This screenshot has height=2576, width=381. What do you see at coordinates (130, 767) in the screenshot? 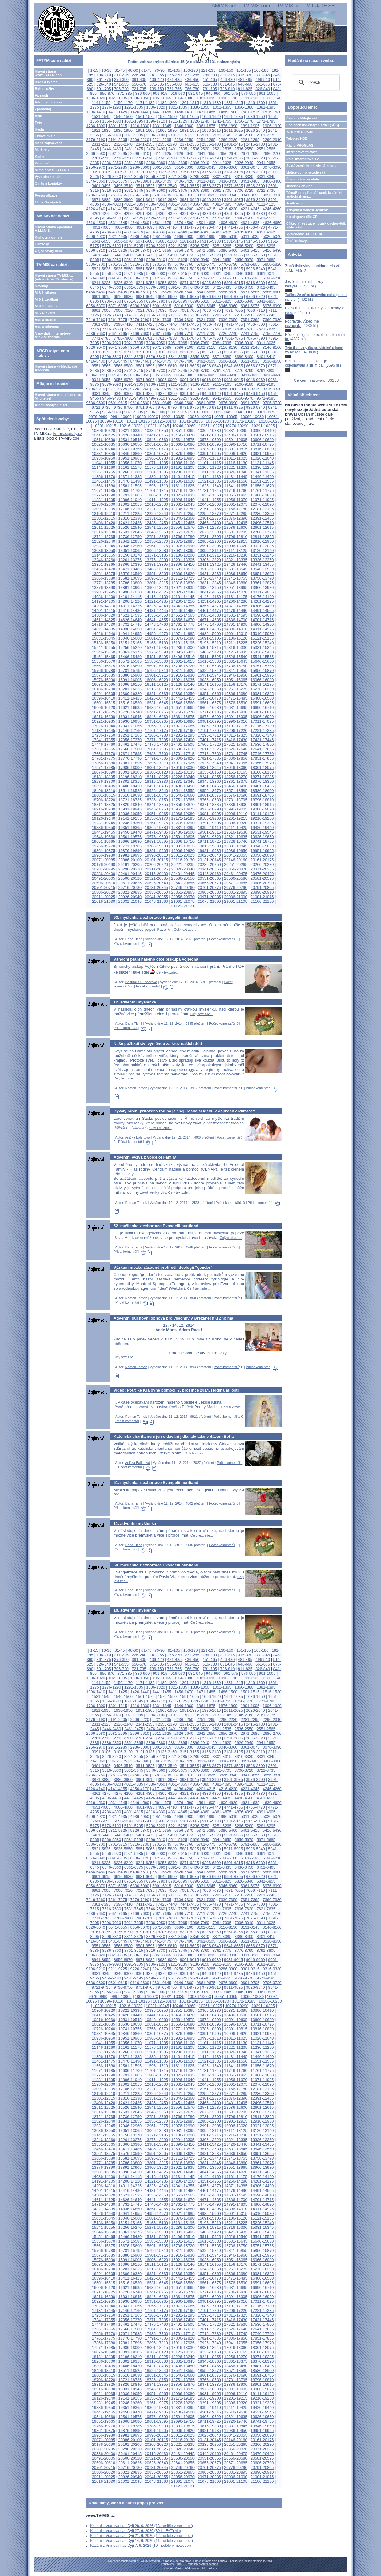
I see `17986-18000` at bounding box center [130, 767].